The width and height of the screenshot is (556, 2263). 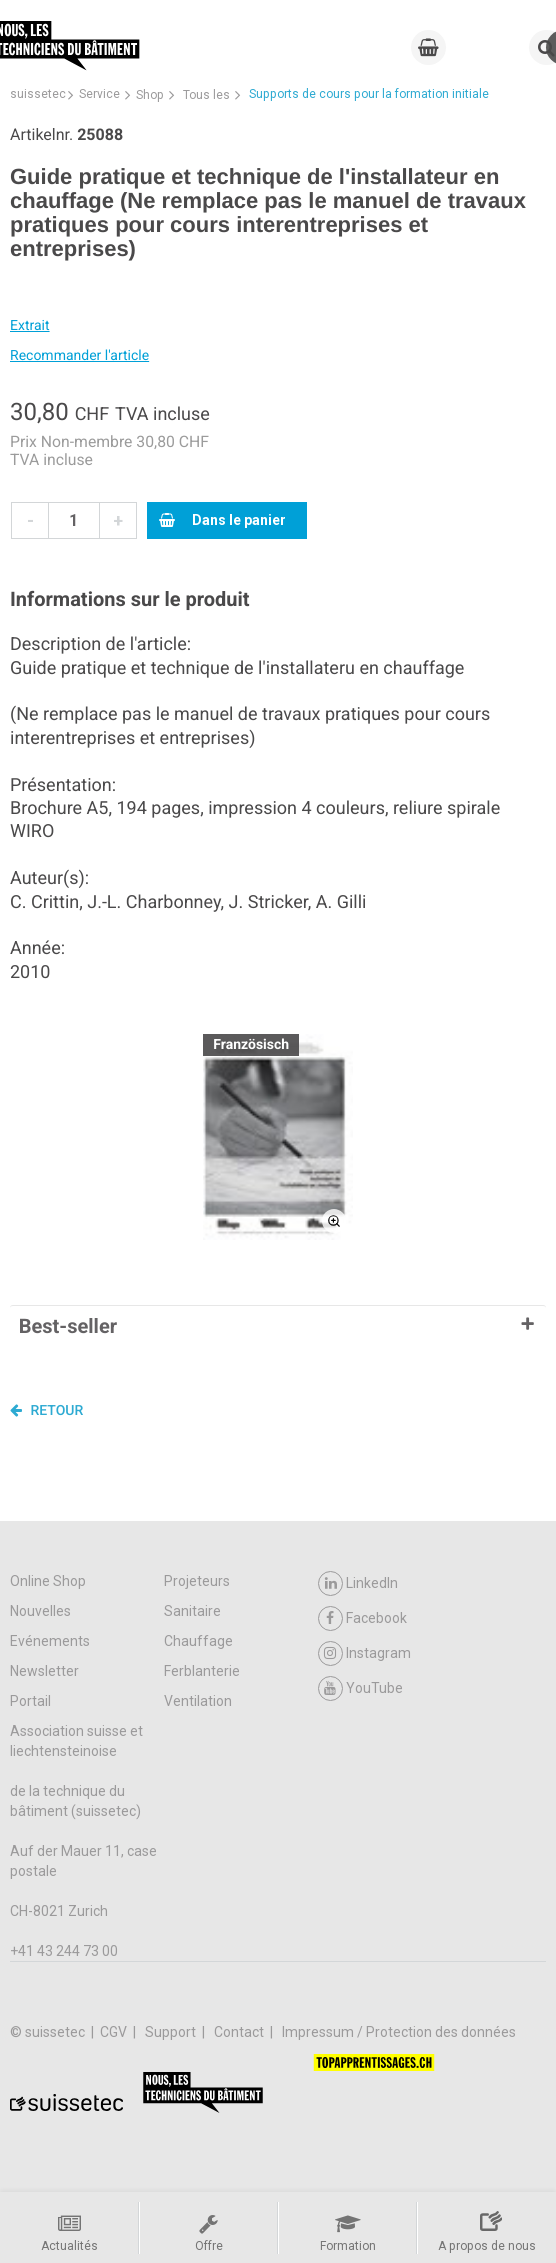 What do you see at coordinates (68, 1326) in the screenshot?
I see `Best-seller` at bounding box center [68, 1326].